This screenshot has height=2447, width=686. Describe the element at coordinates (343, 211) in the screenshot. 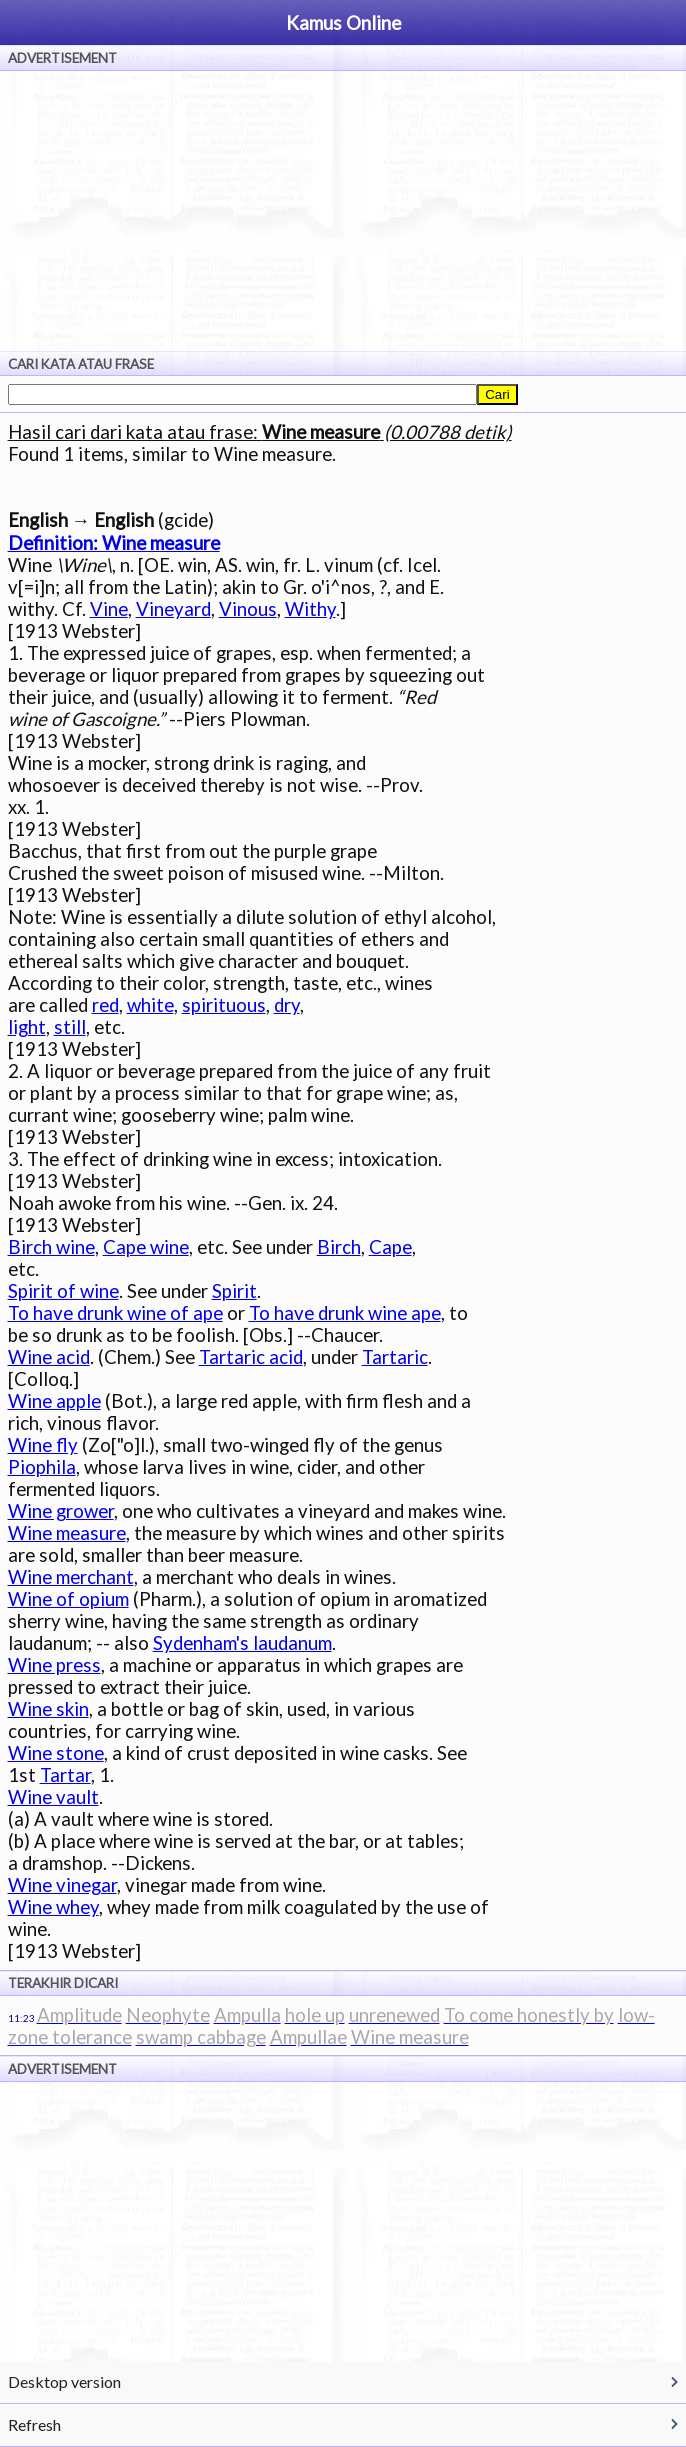

I see `[Advertisement]` at that location.